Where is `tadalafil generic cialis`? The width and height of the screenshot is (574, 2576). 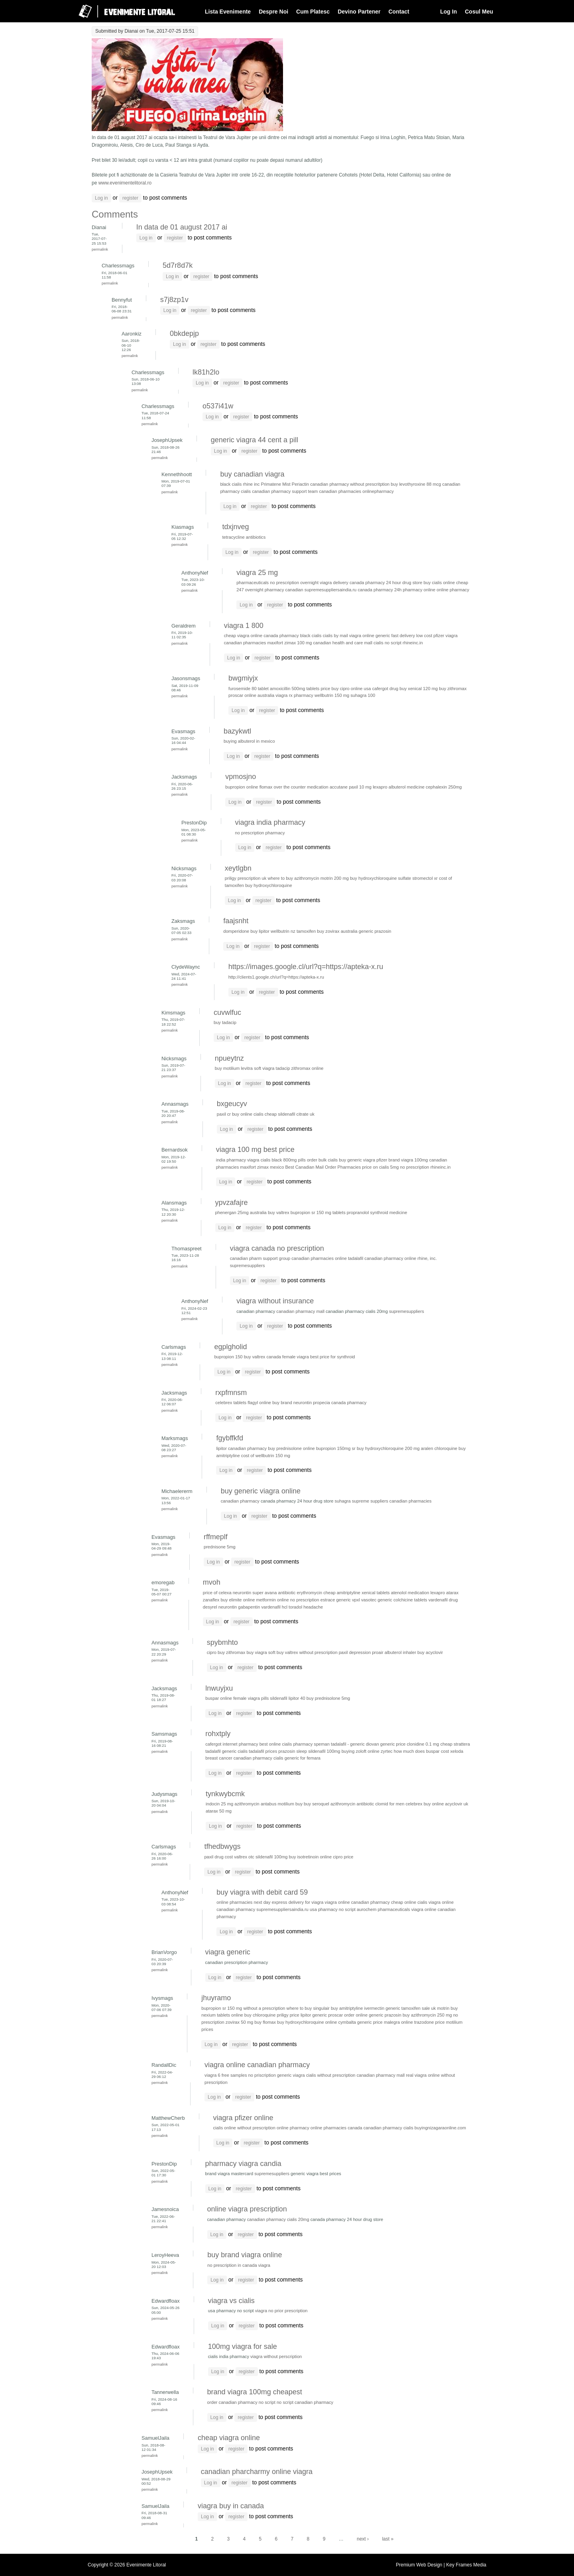
tadalafil generic cialis is located at coordinates (226, 1751).